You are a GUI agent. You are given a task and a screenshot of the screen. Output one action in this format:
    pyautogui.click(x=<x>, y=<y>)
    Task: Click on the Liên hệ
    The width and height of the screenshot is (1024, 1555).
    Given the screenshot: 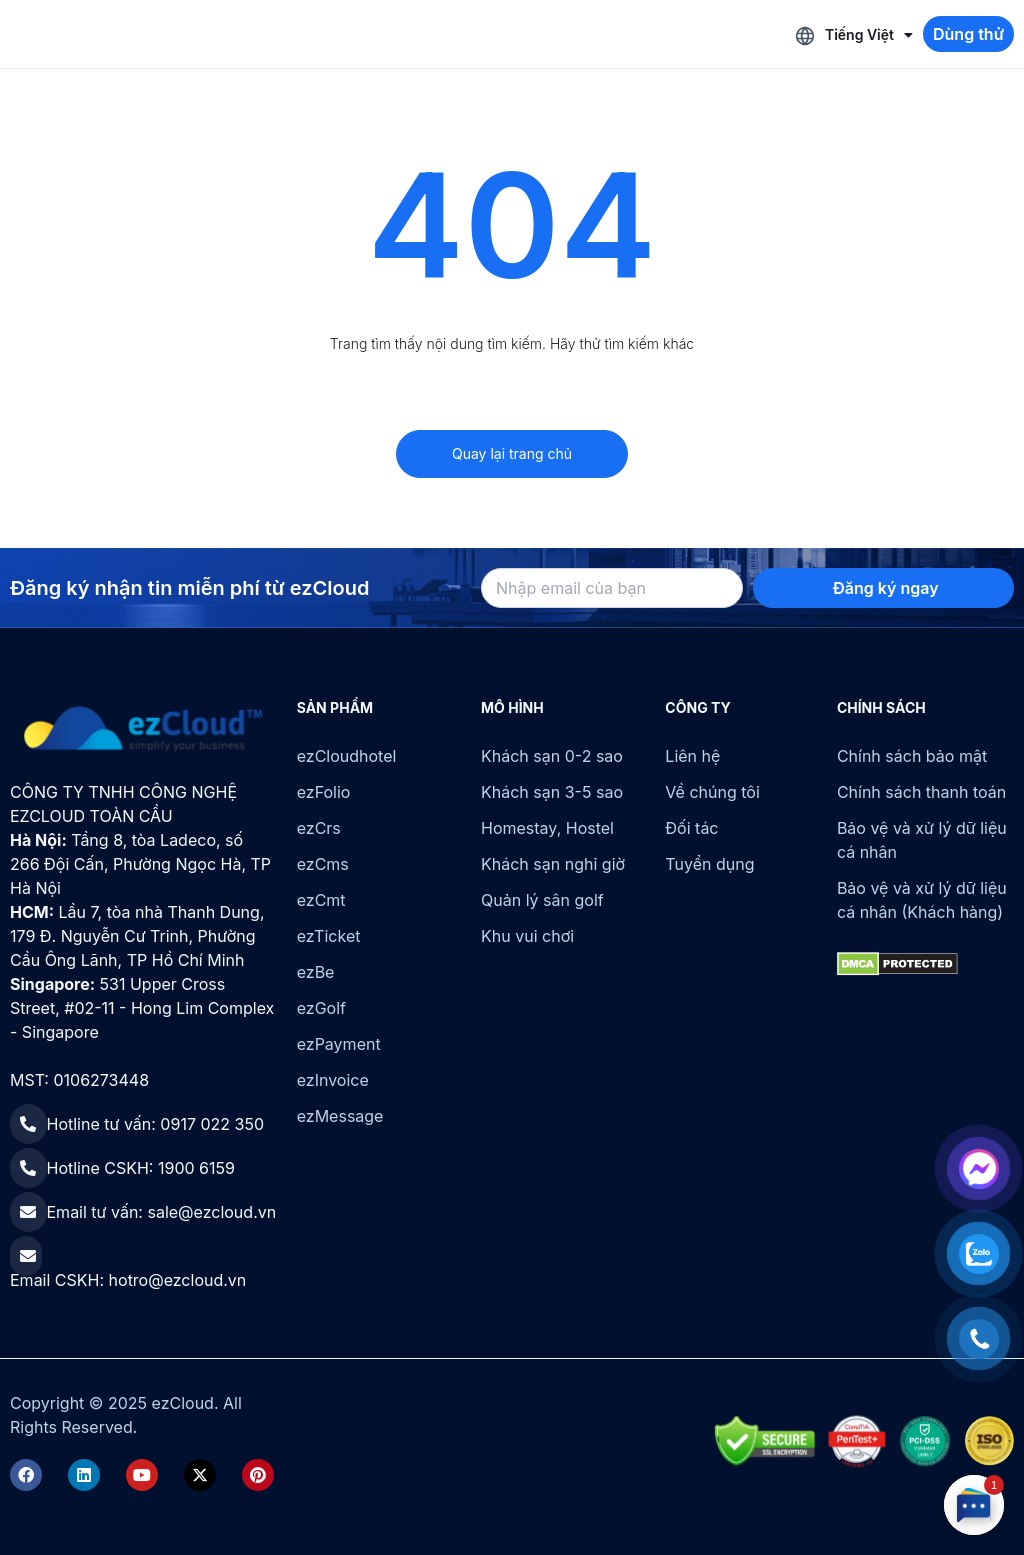 What is the action you would take?
    pyautogui.click(x=692, y=756)
    